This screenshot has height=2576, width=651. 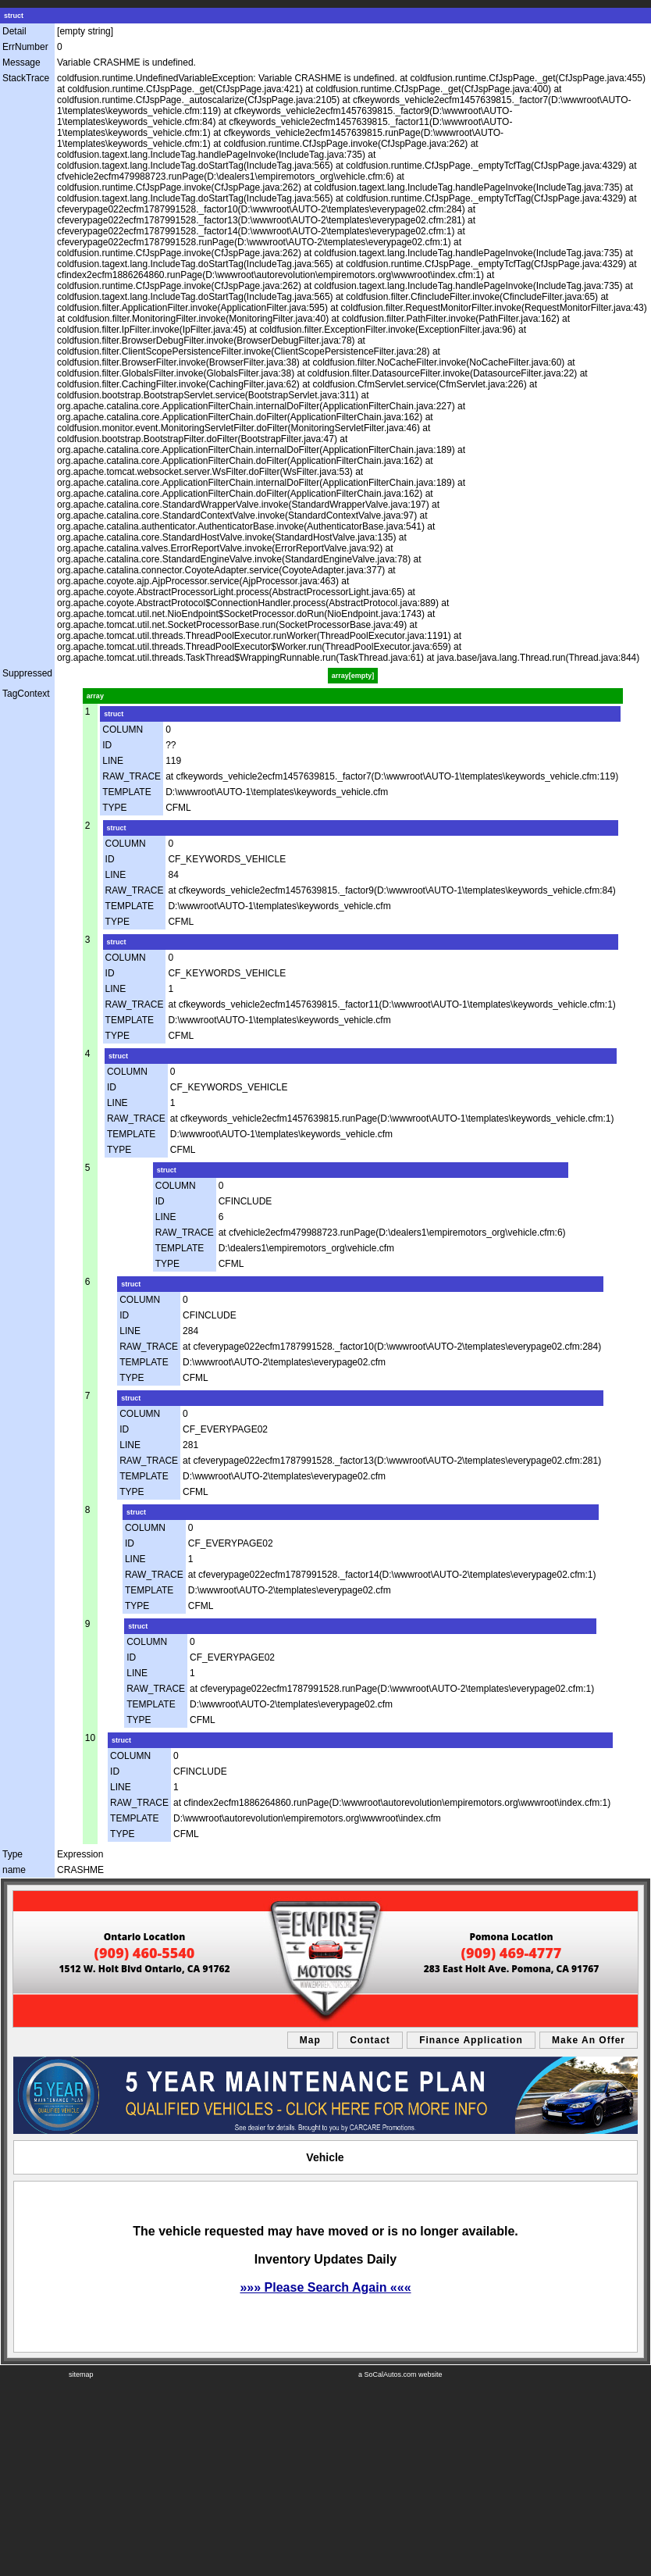 I want to click on Detail, so click(x=14, y=31).